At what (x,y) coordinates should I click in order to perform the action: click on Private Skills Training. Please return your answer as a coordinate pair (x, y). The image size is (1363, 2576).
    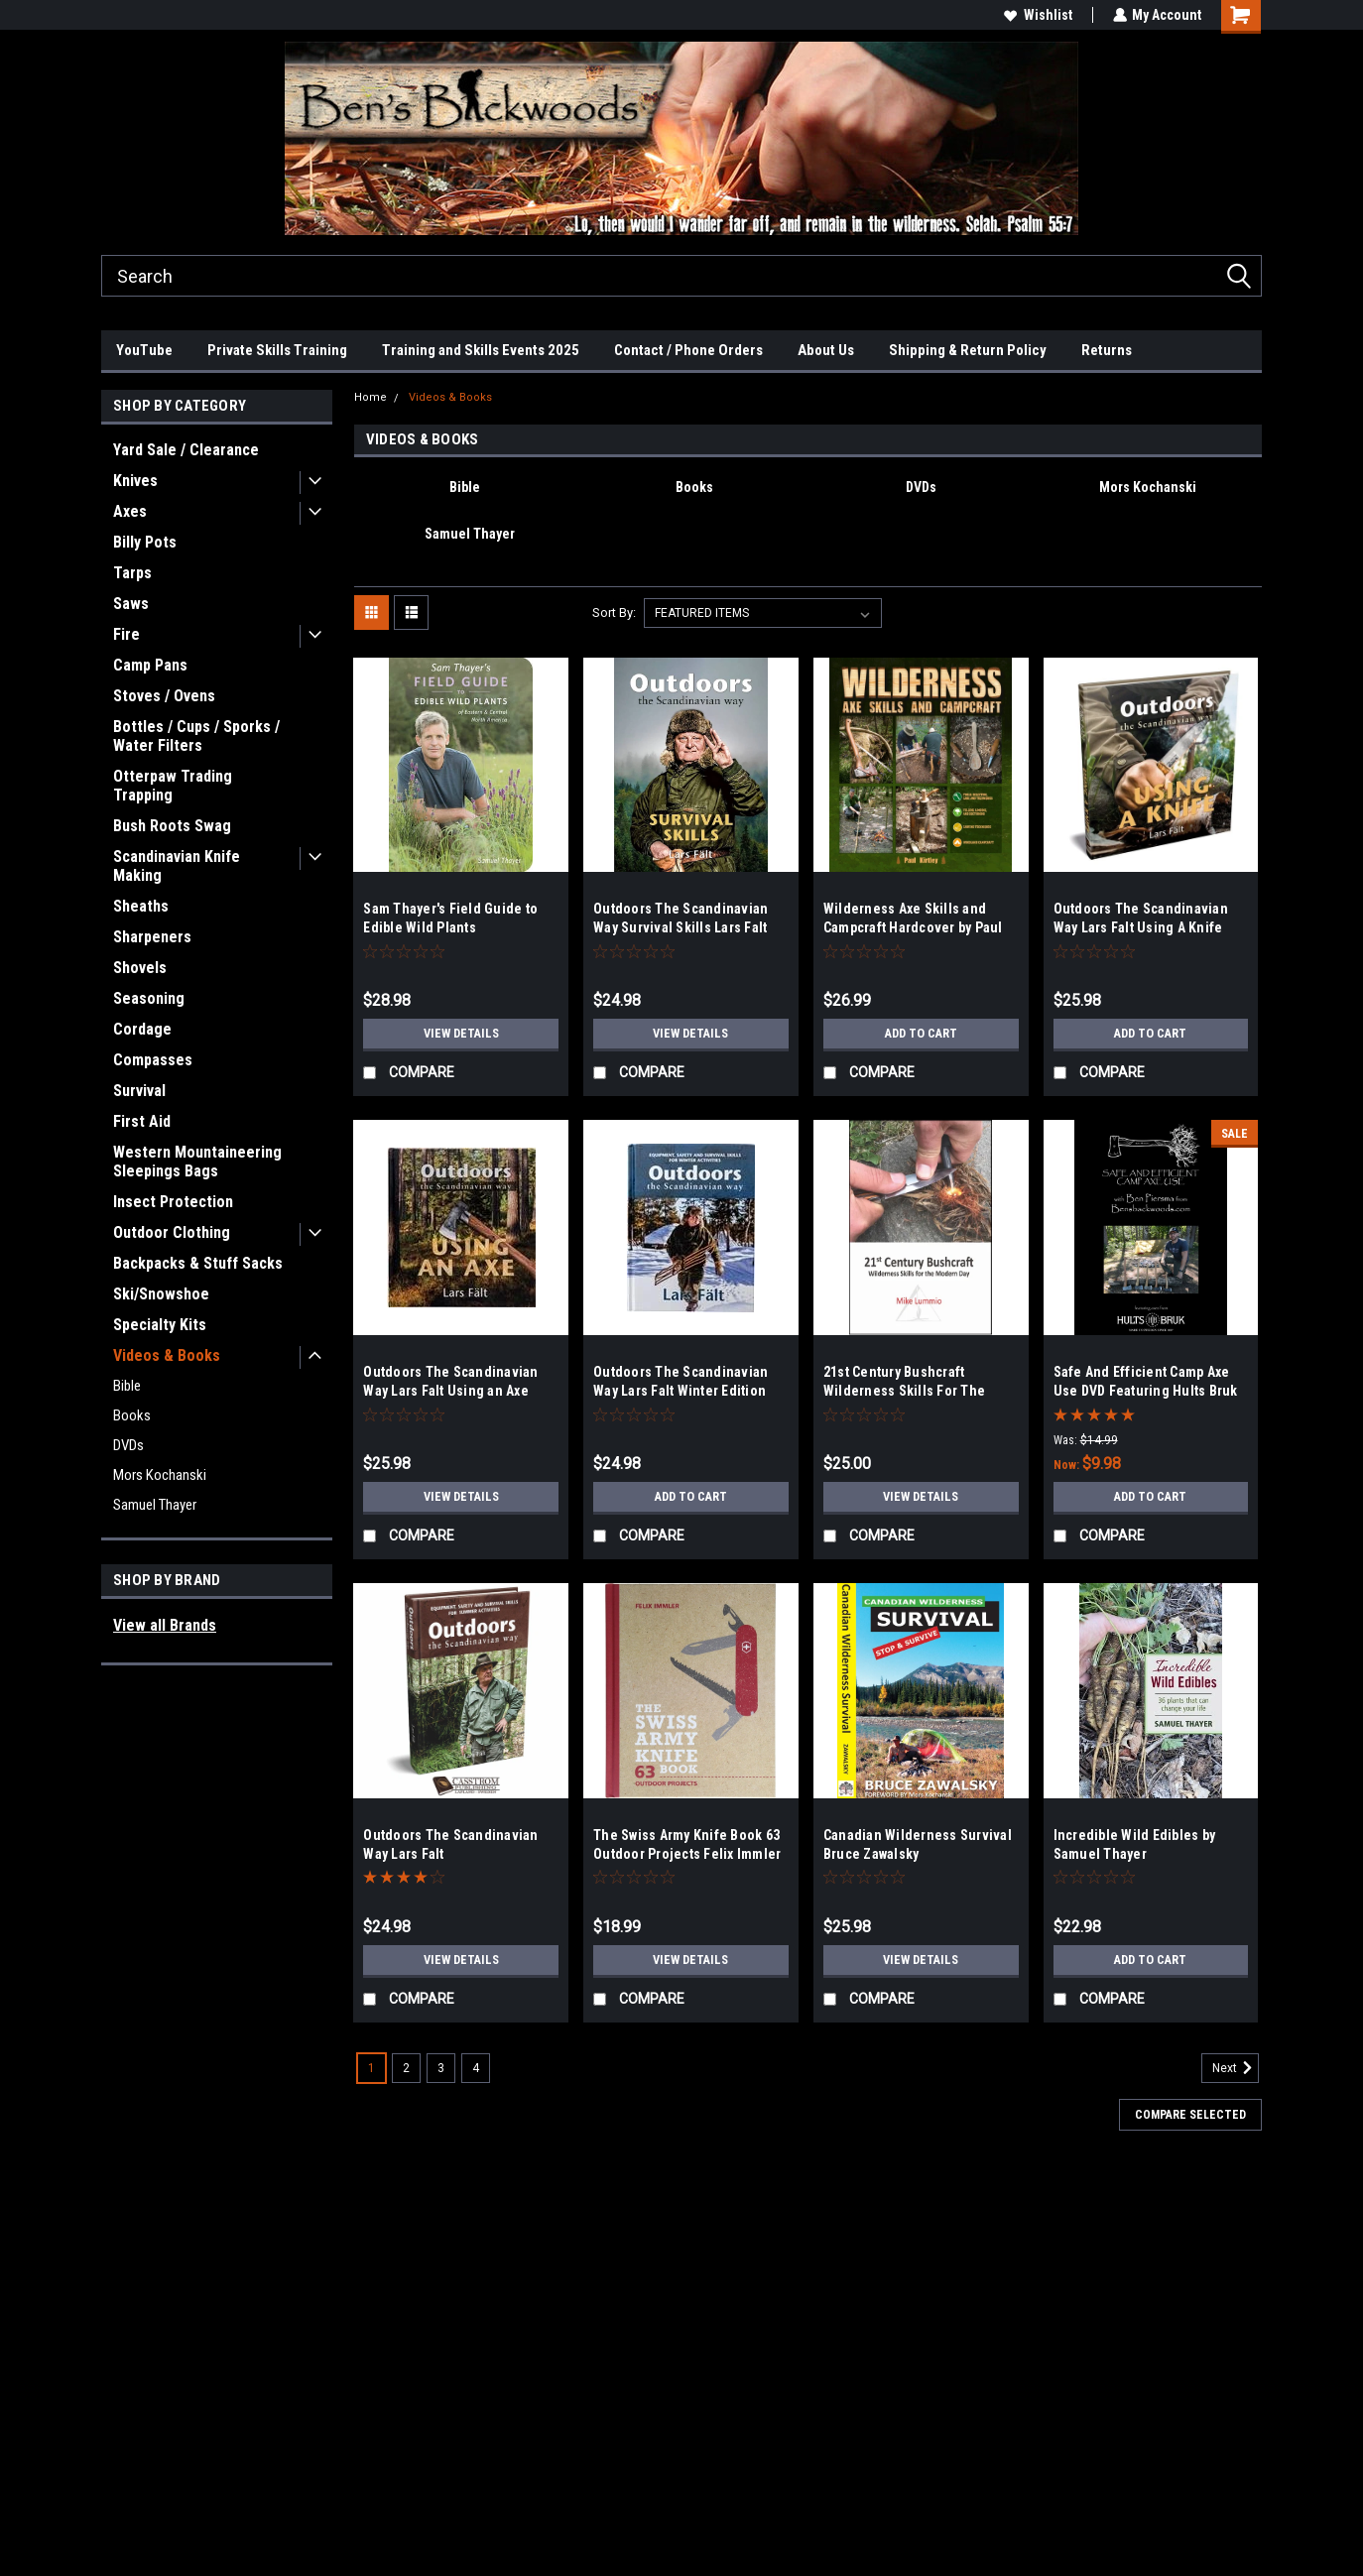
    Looking at the image, I should click on (277, 350).